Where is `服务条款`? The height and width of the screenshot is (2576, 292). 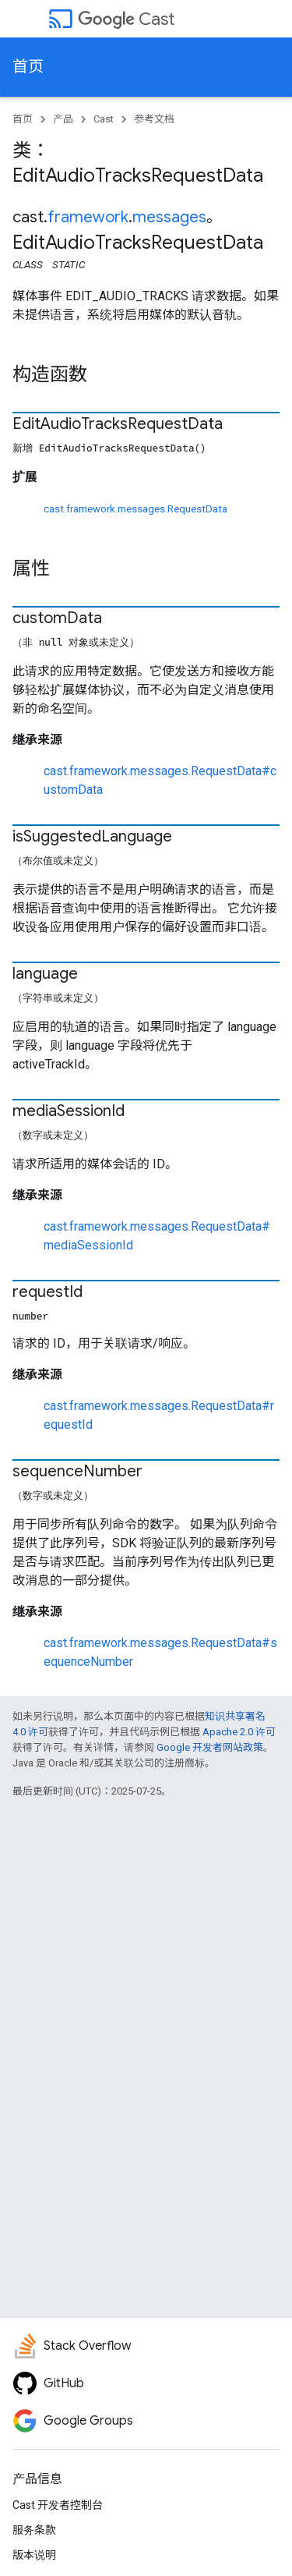
服务条款 is located at coordinates (34, 2530).